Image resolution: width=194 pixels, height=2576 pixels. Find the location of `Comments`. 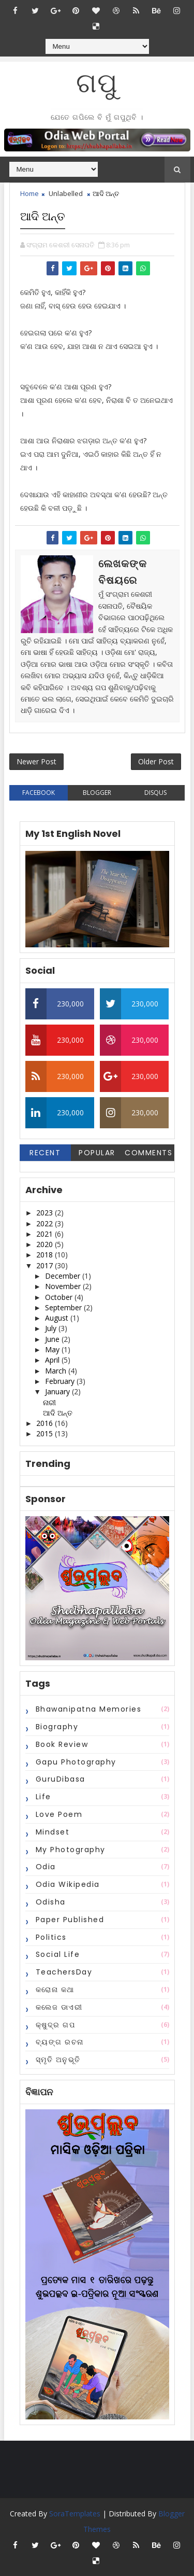

Comments is located at coordinates (148, 1152).